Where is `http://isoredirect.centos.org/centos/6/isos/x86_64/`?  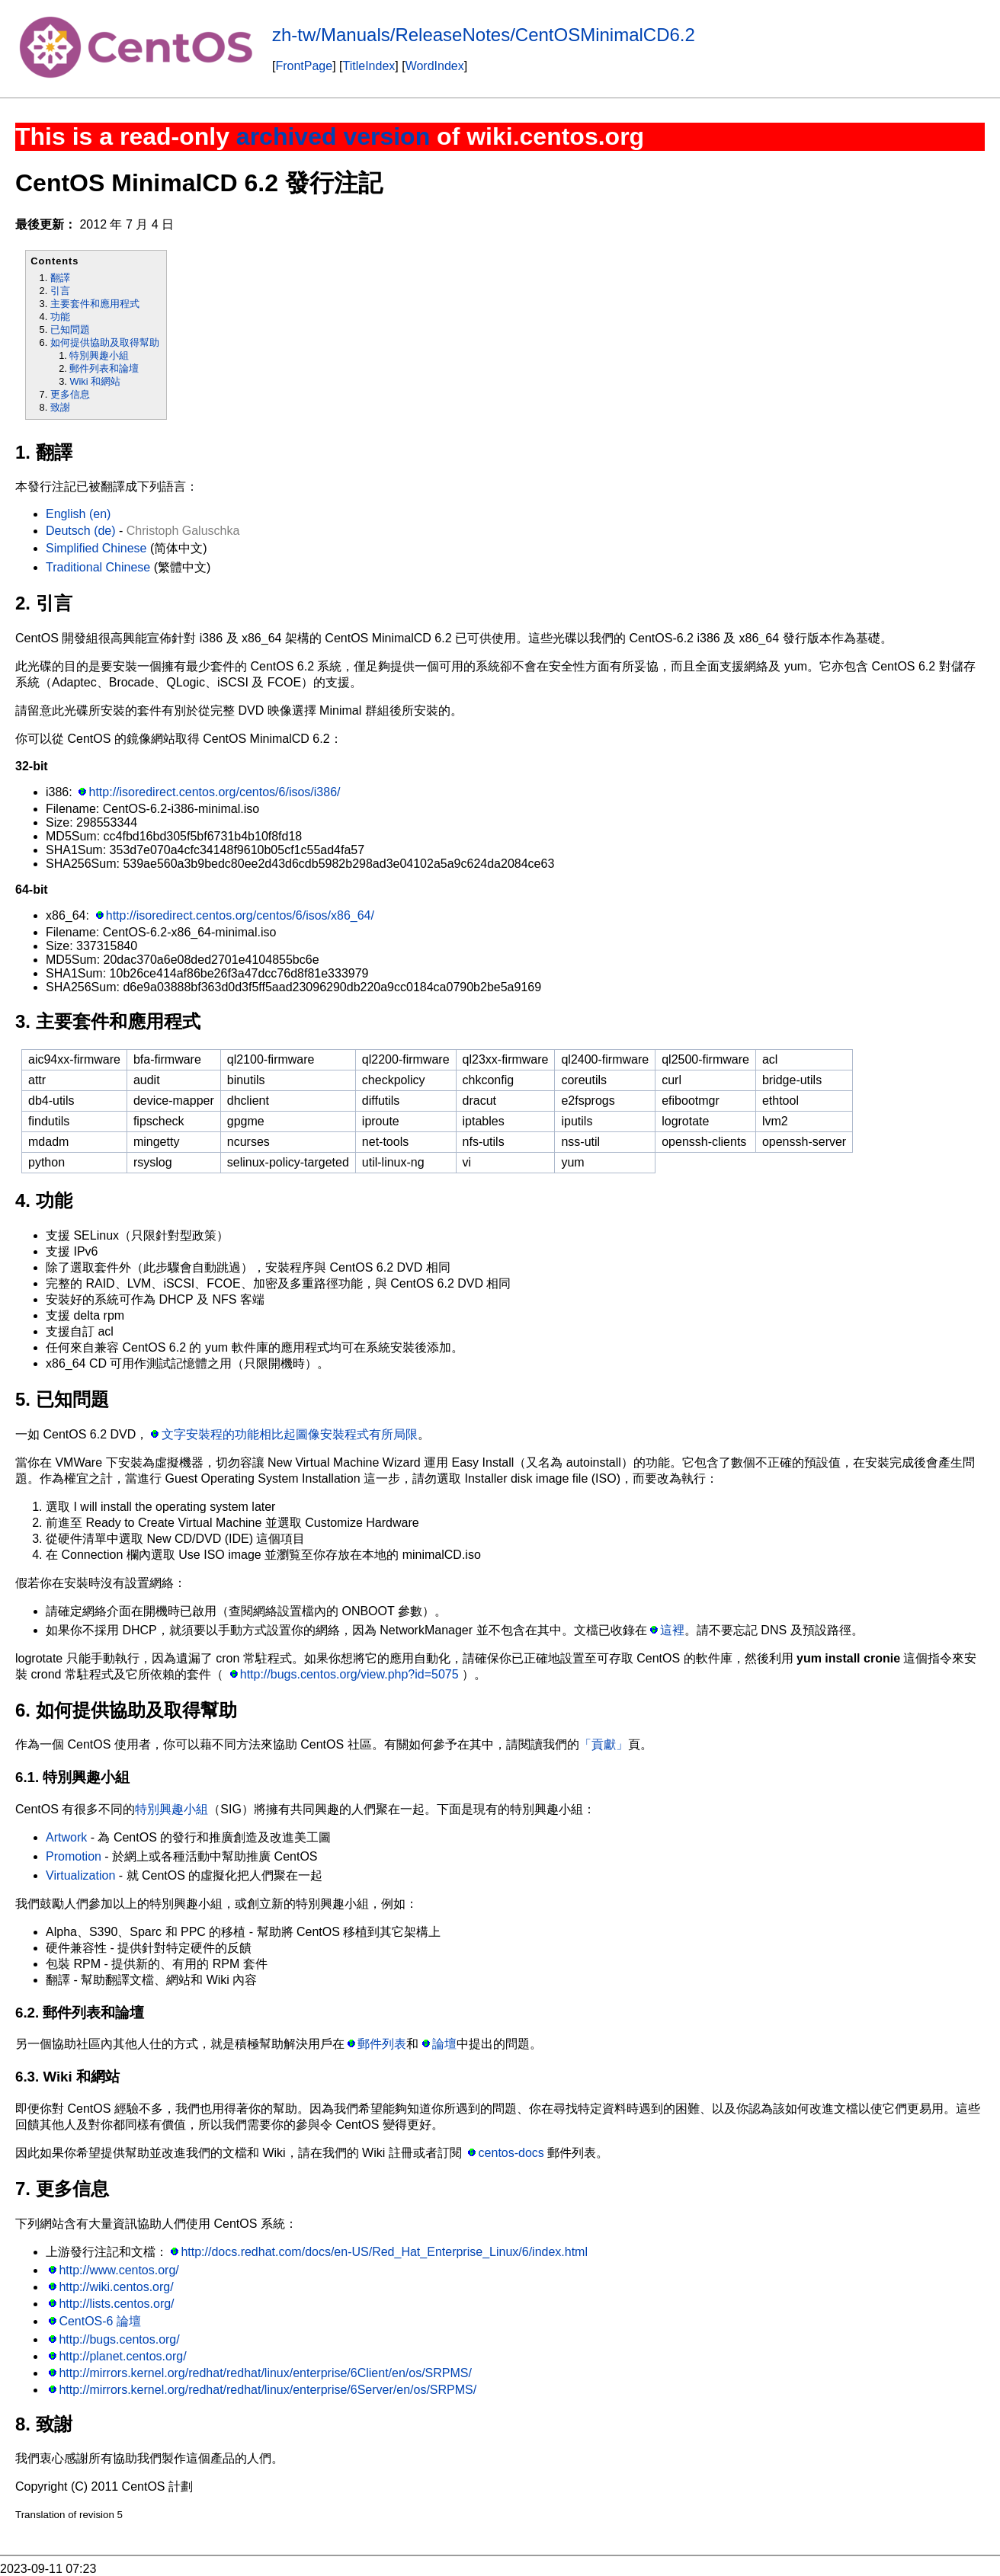 http://isoredirect.centos.org/centos/6/isos/x86_64/ is located at coordinates (240, 915).